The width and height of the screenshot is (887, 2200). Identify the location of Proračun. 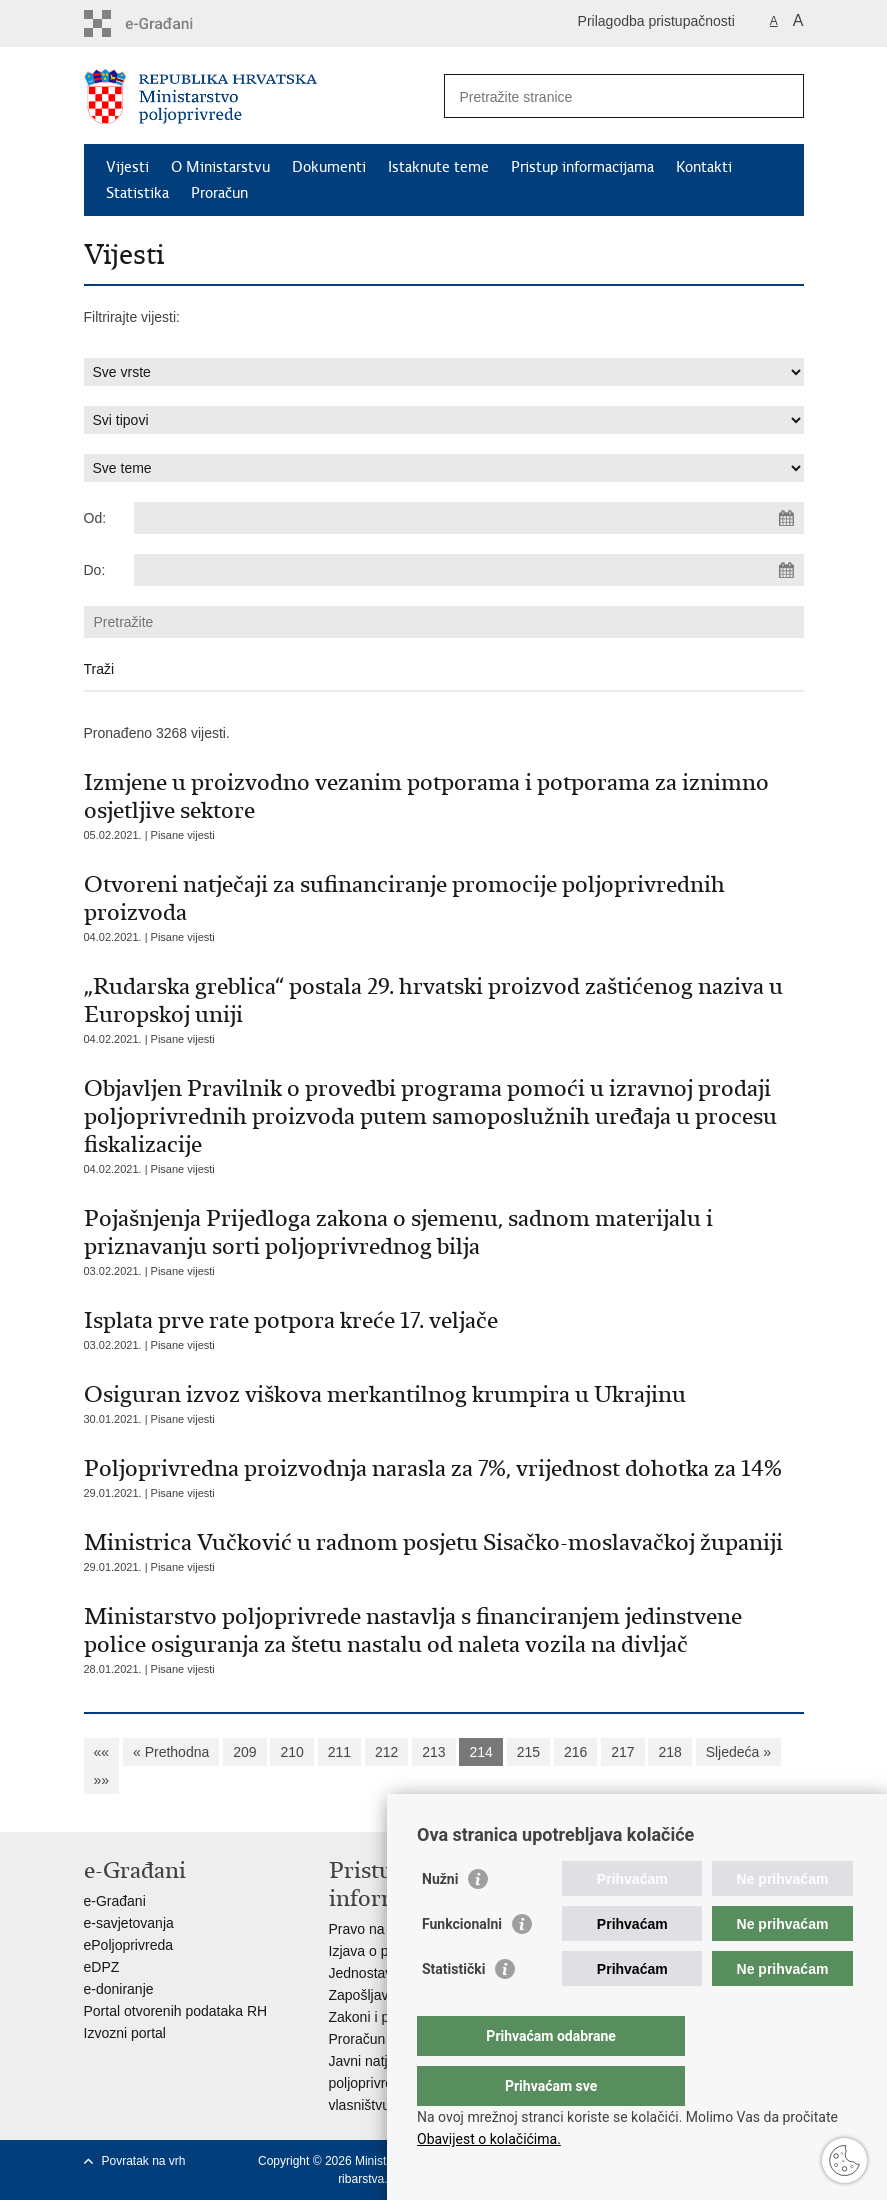
(219, 193).